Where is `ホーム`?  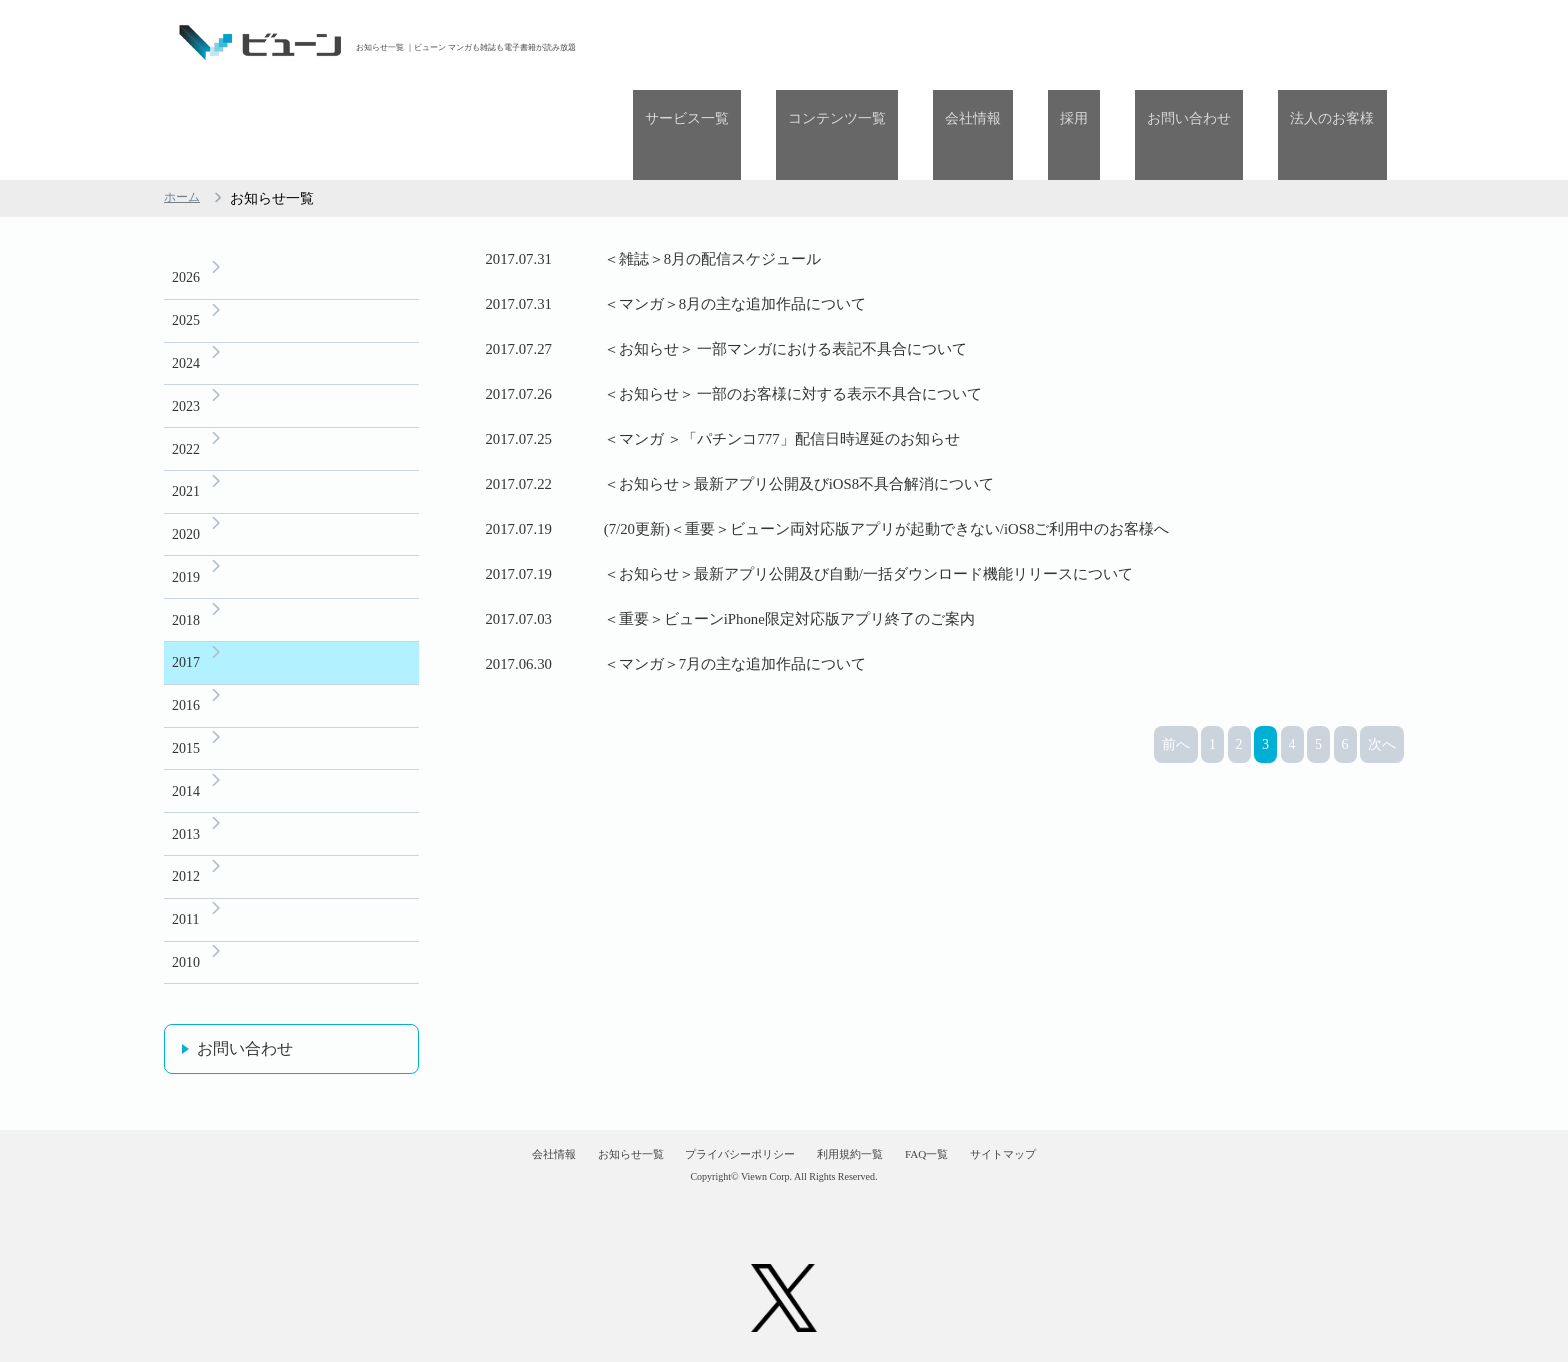 ホーム is located at coordinates (185, 108).